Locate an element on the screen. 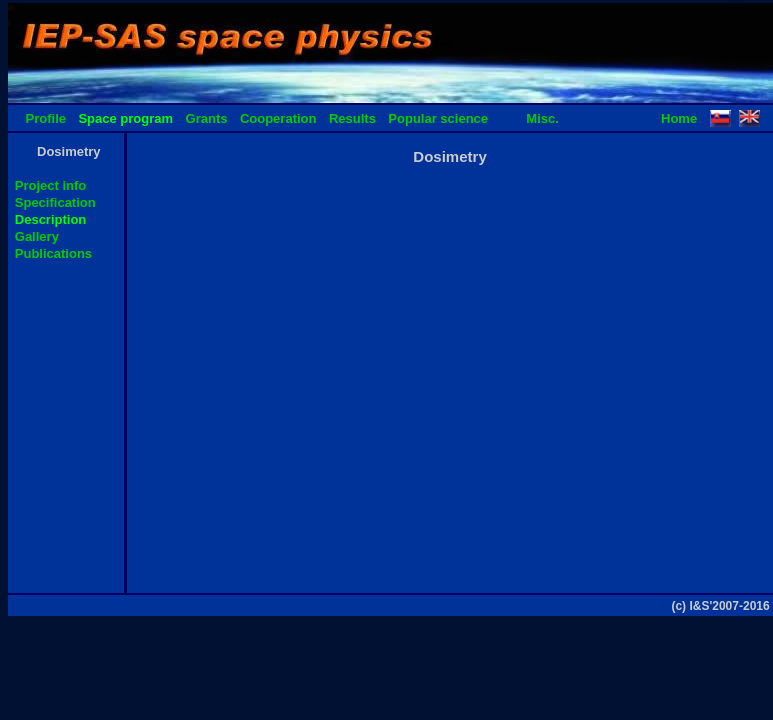 This screenshot has height=720, width=773. Space program is located at coordinates (125, 118).